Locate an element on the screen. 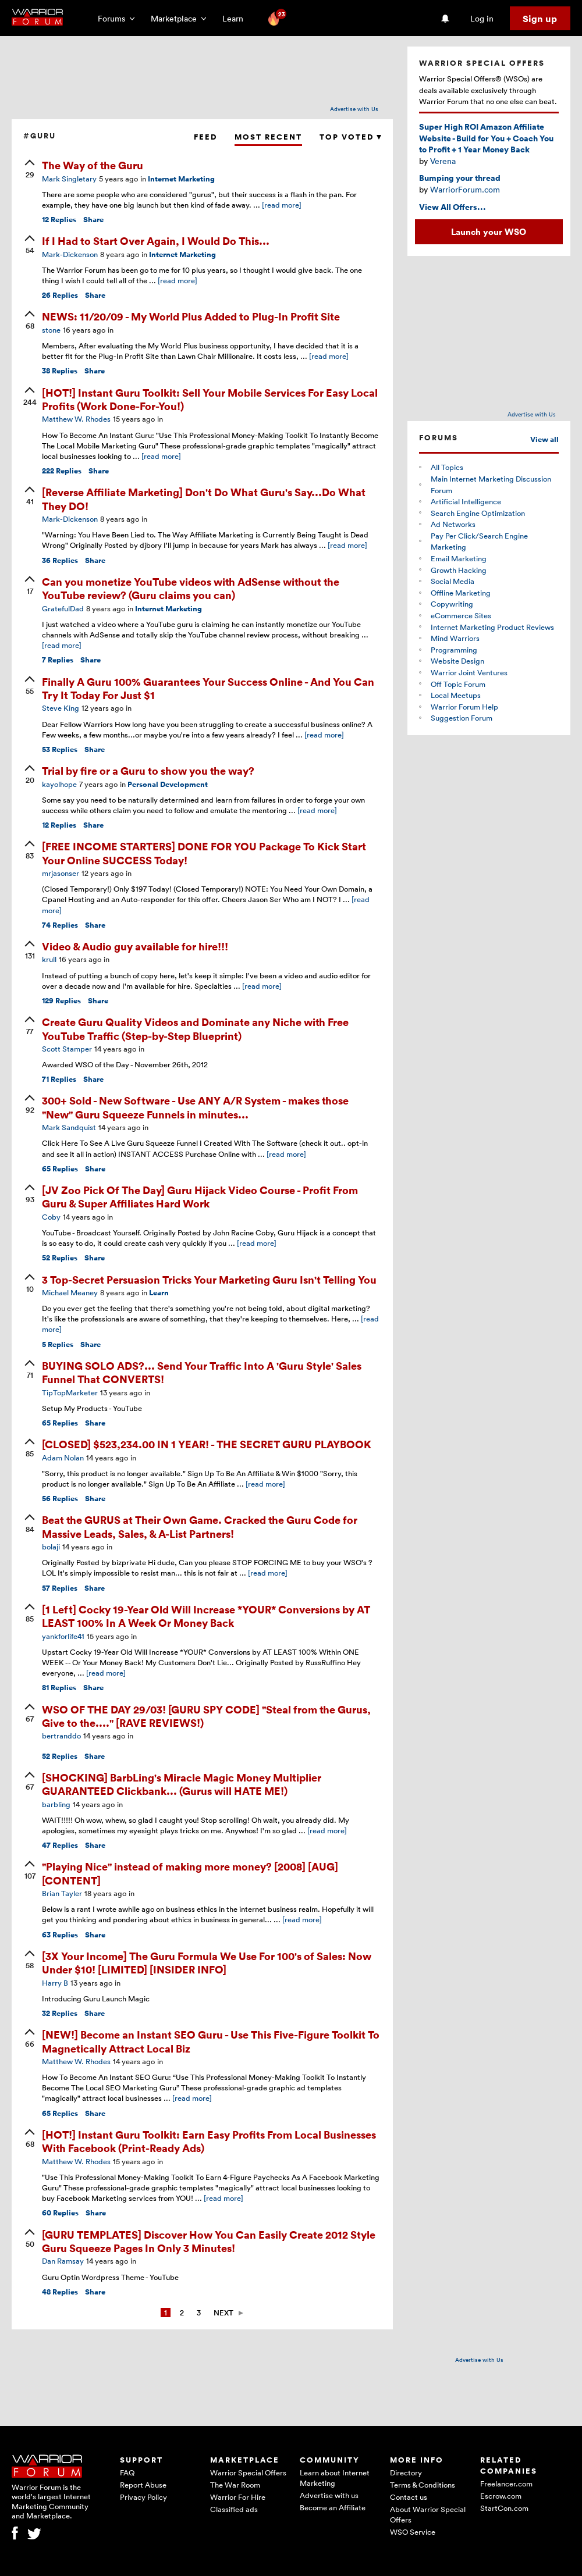  Directory is located at coordinates (406, 2472).